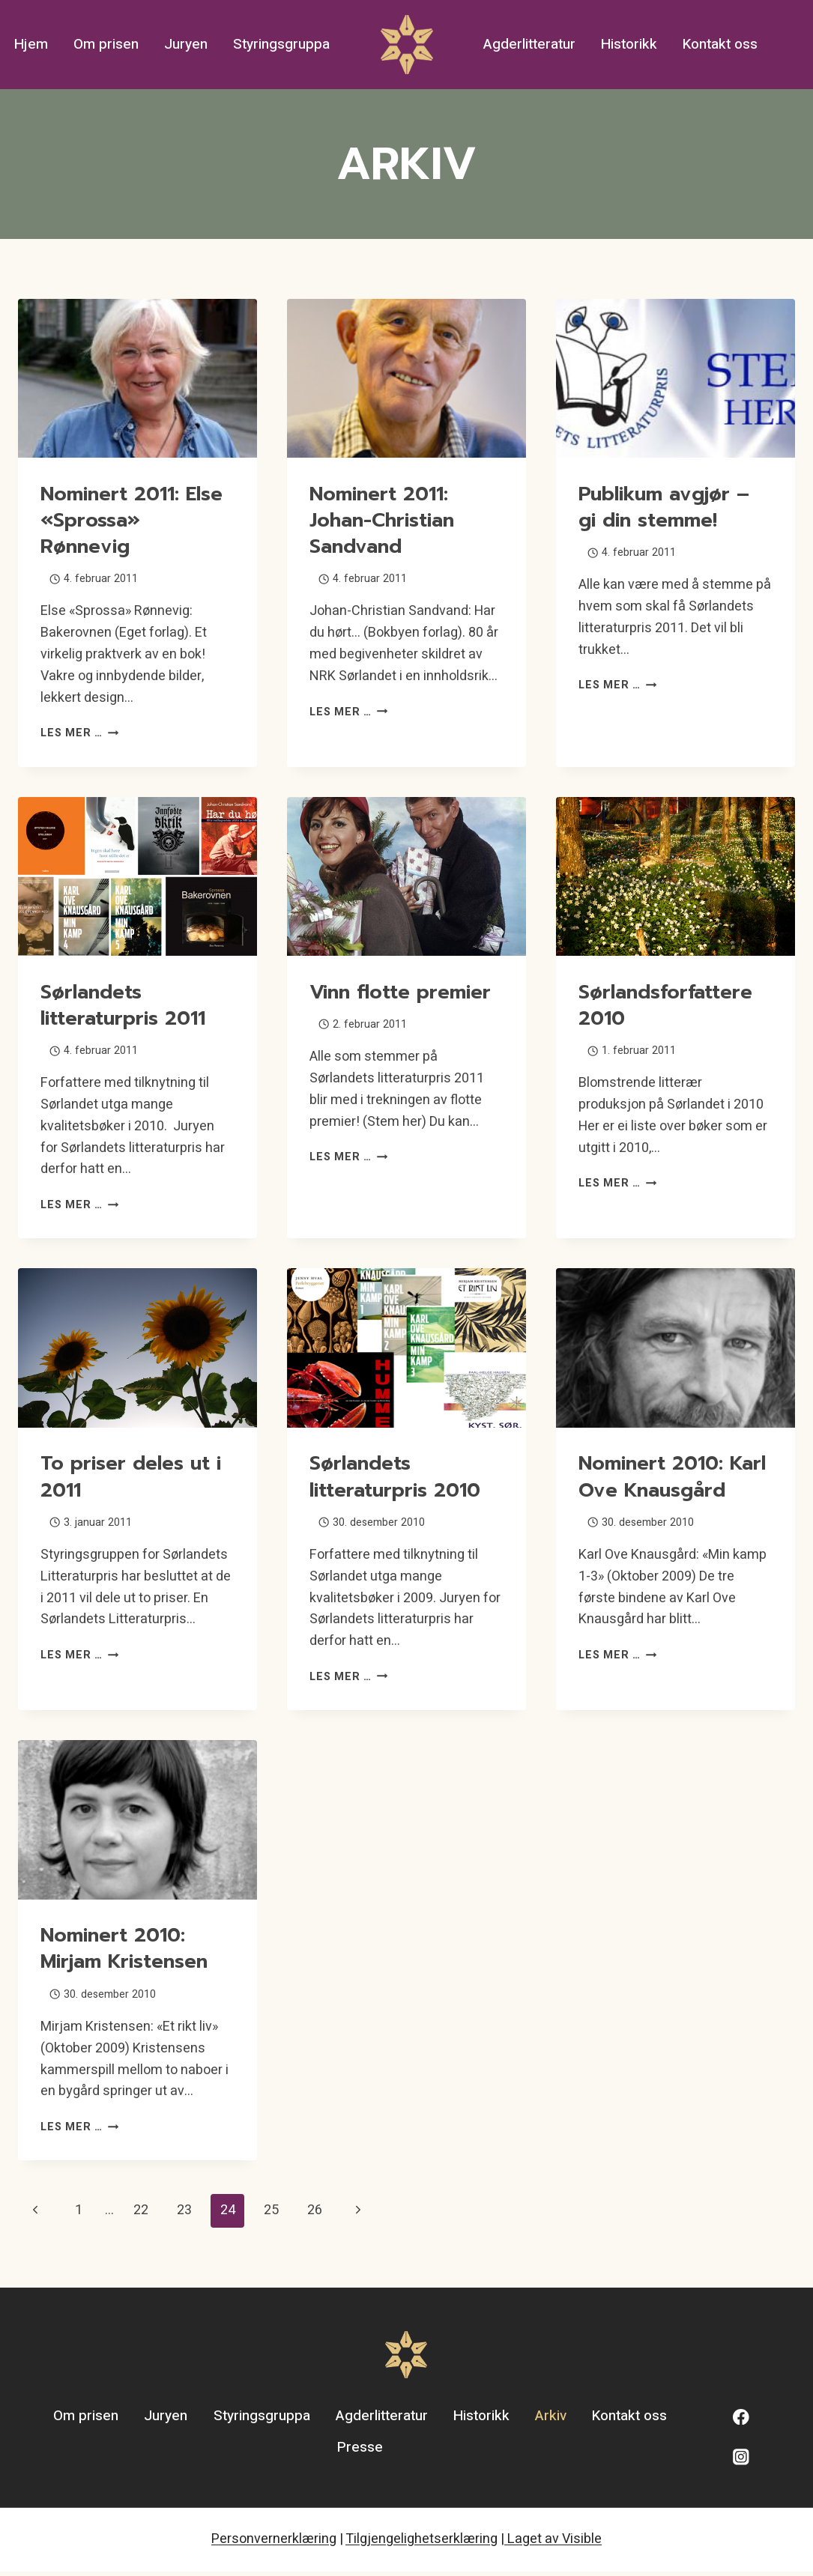  Describe the element at coordinates (79, 733) in the screenshot. I see `Les mer …` at that location.